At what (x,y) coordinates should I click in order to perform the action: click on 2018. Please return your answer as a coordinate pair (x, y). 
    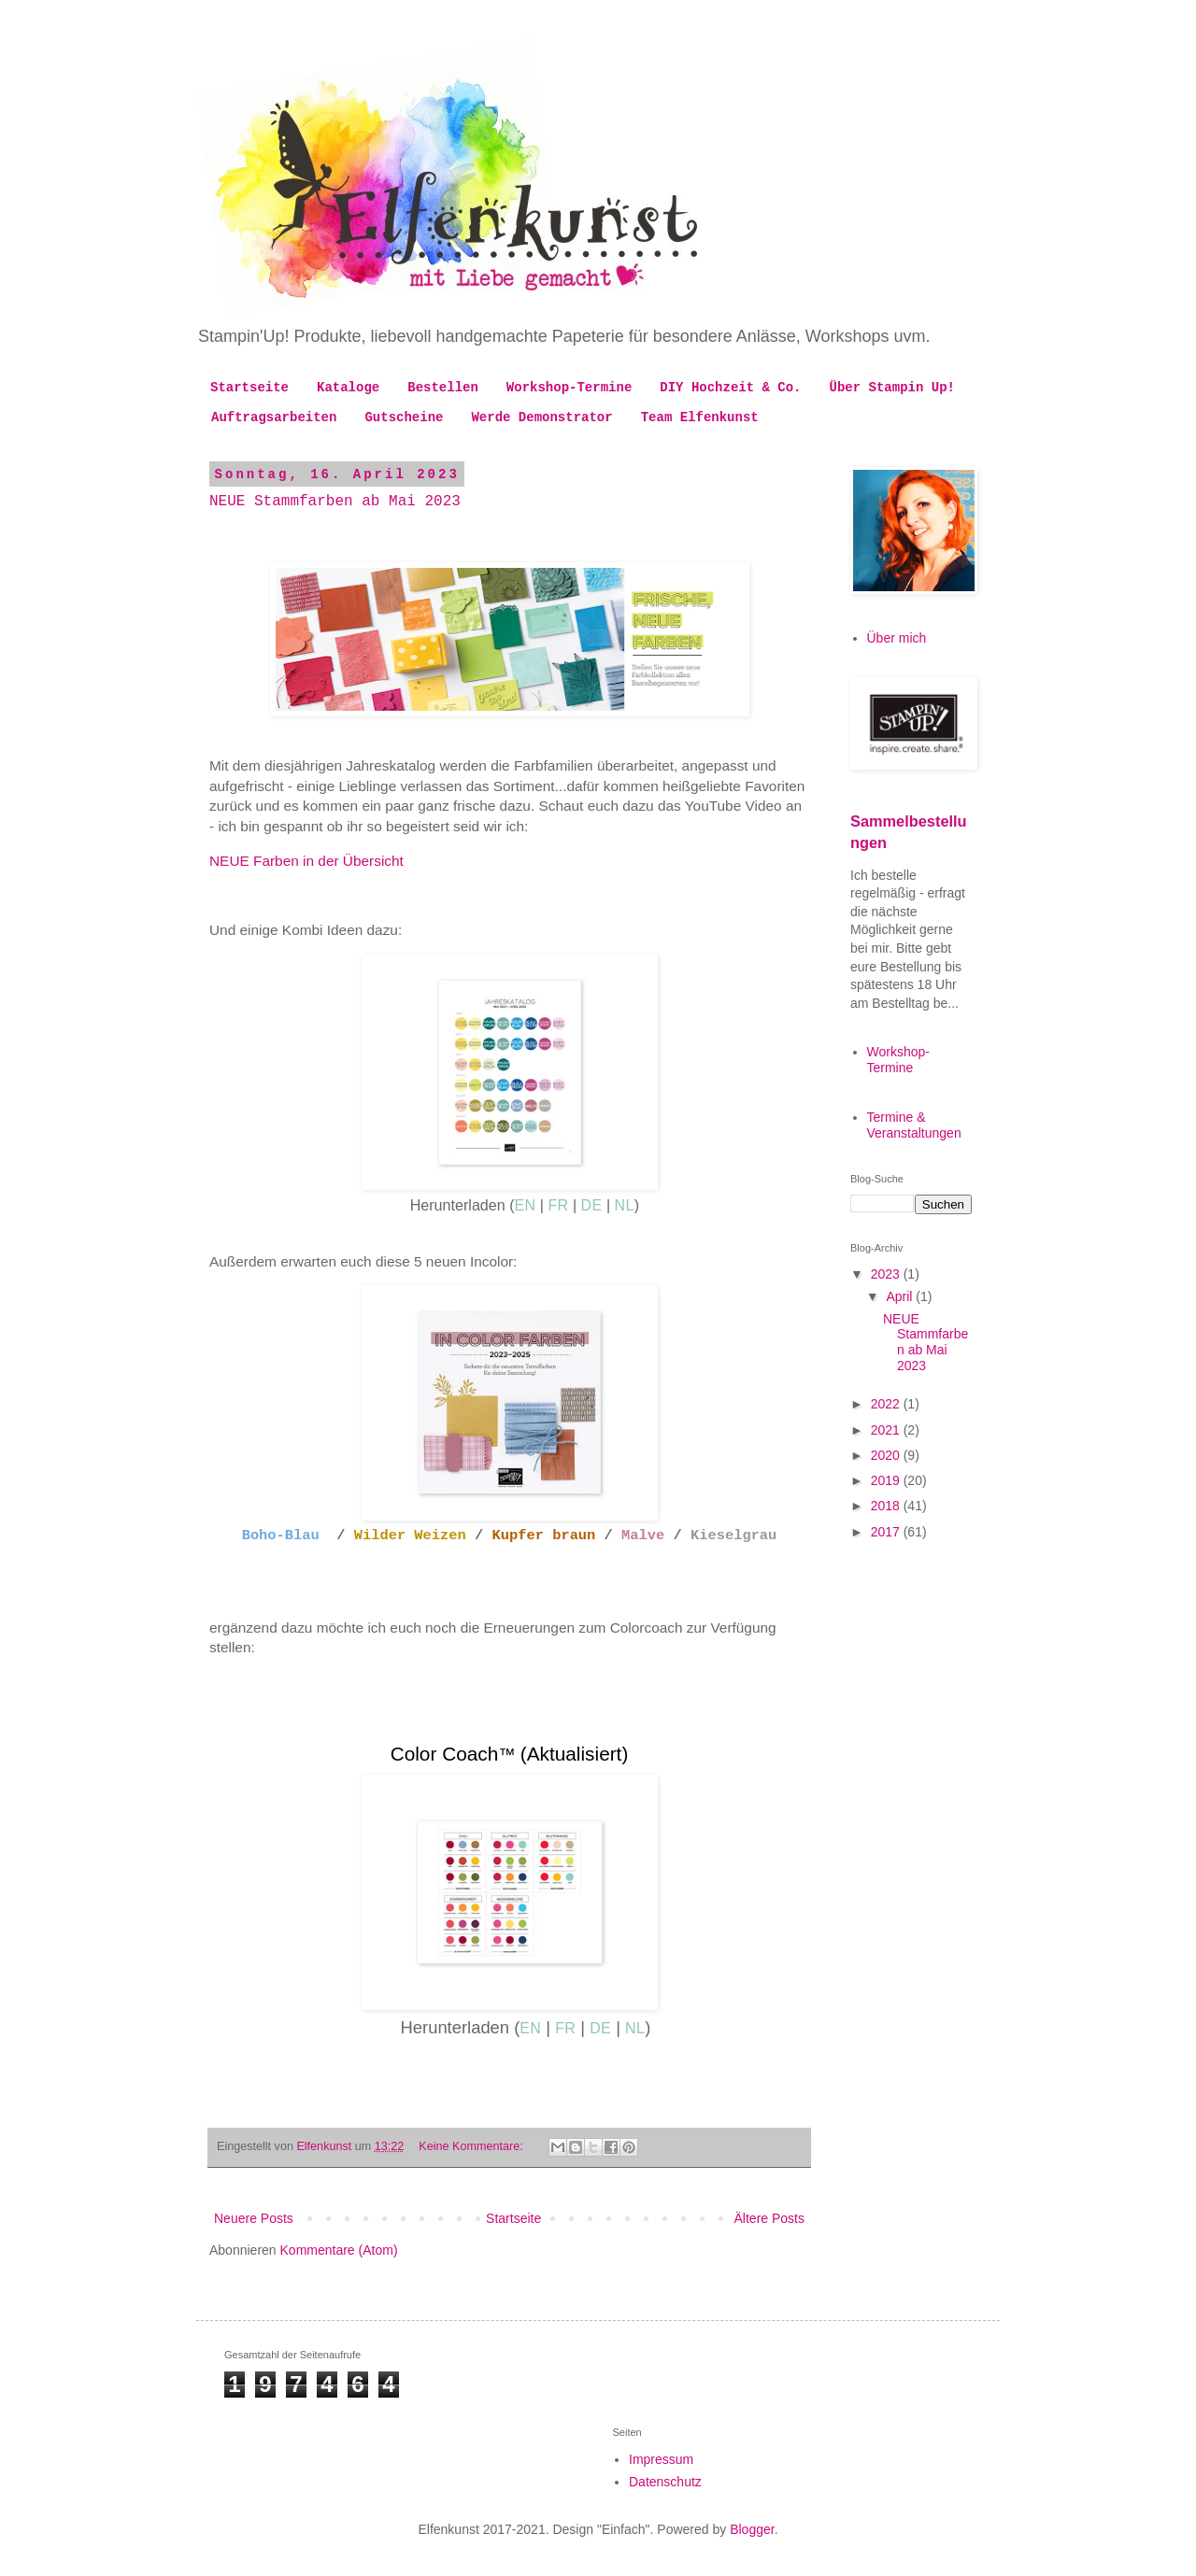
    Looking at the image, I should click on (887, 1505).